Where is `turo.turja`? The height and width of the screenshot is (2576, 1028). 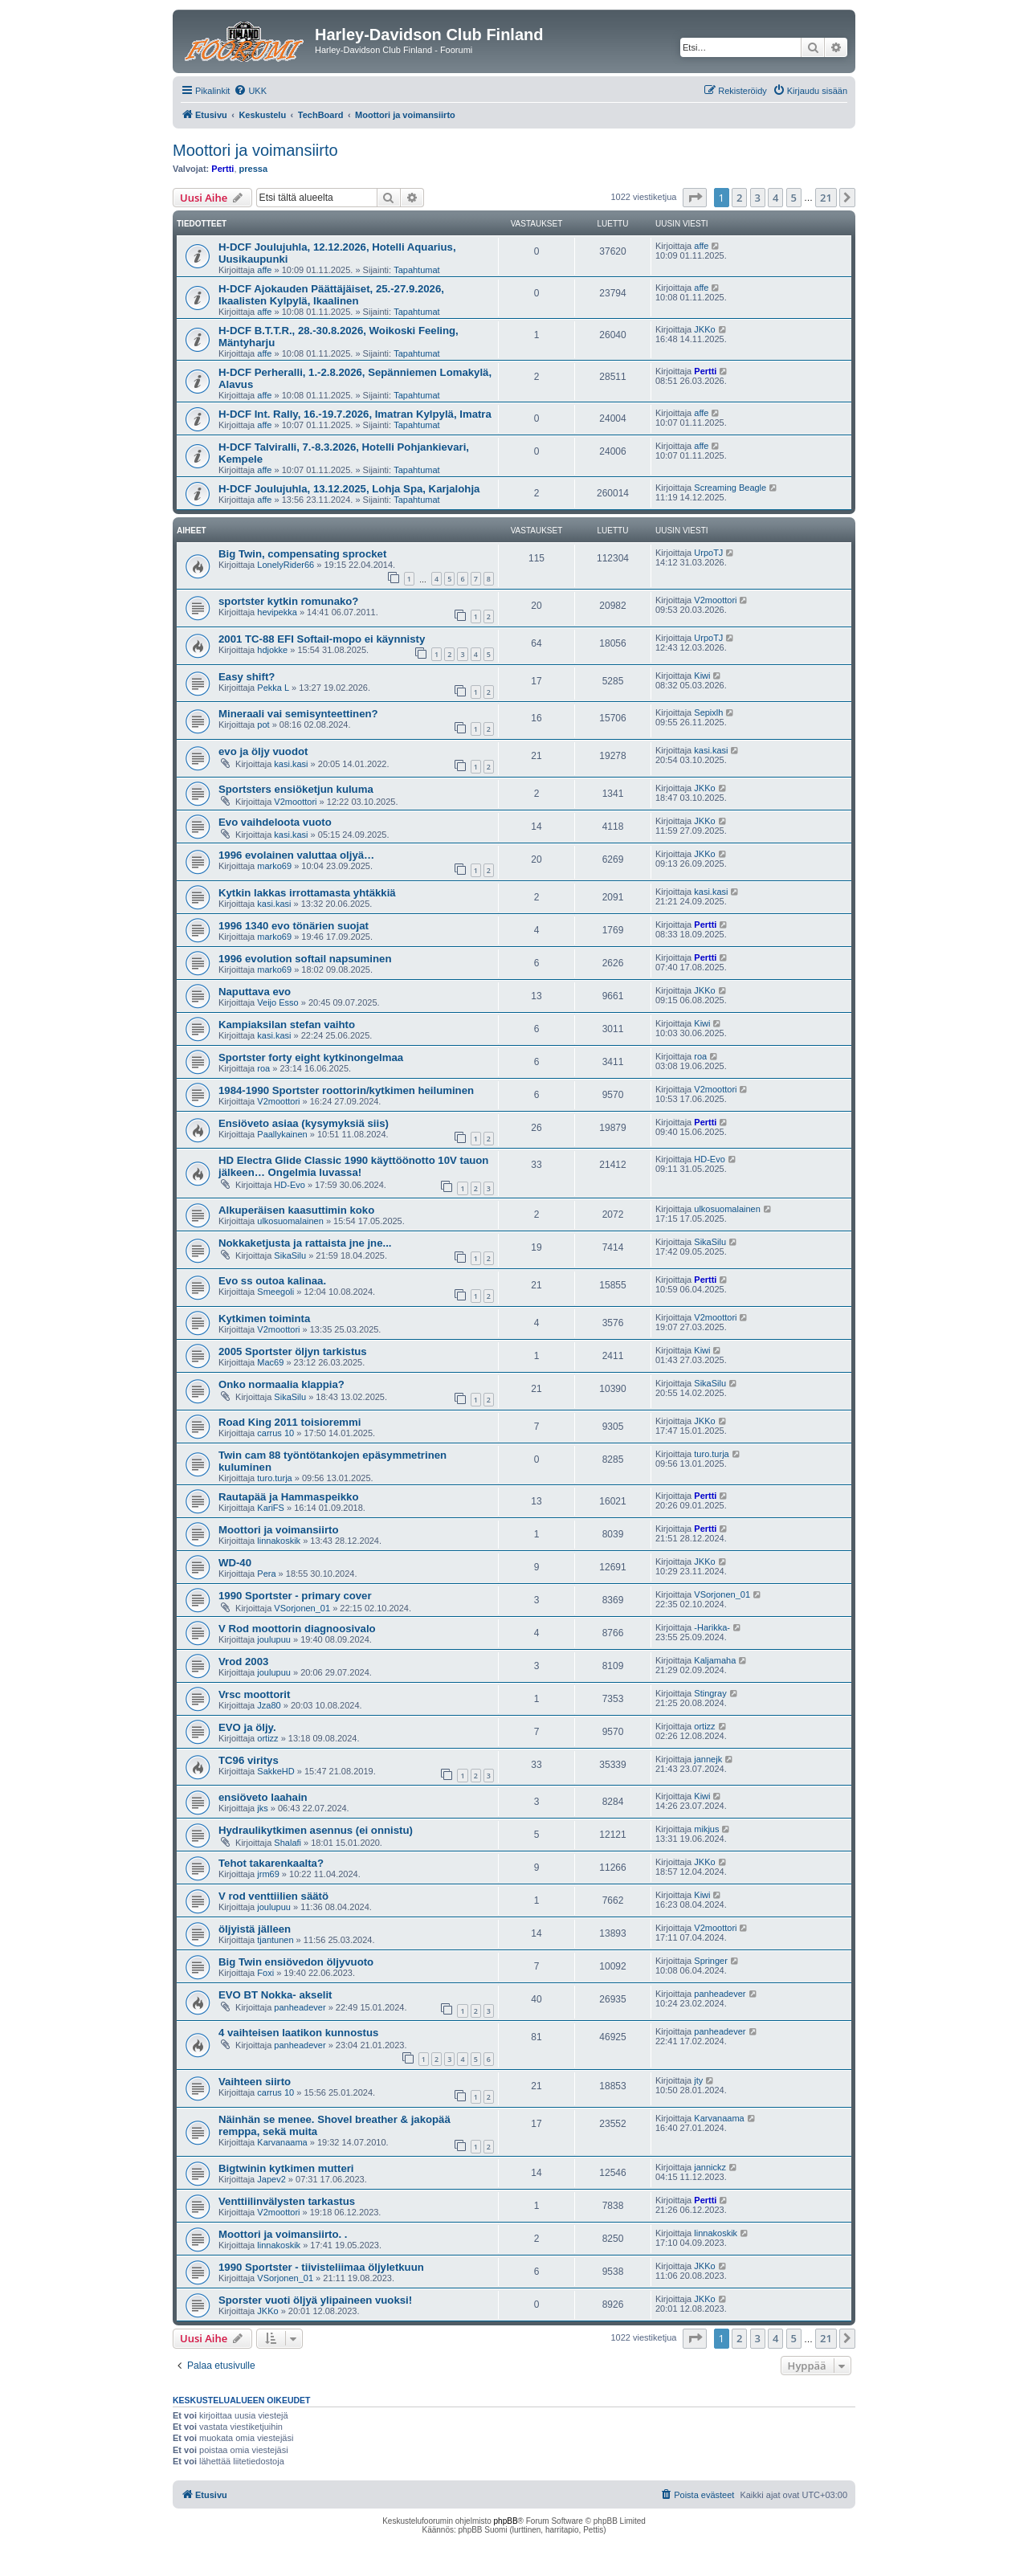
turo.turja is located at coordinates (274, 1478).